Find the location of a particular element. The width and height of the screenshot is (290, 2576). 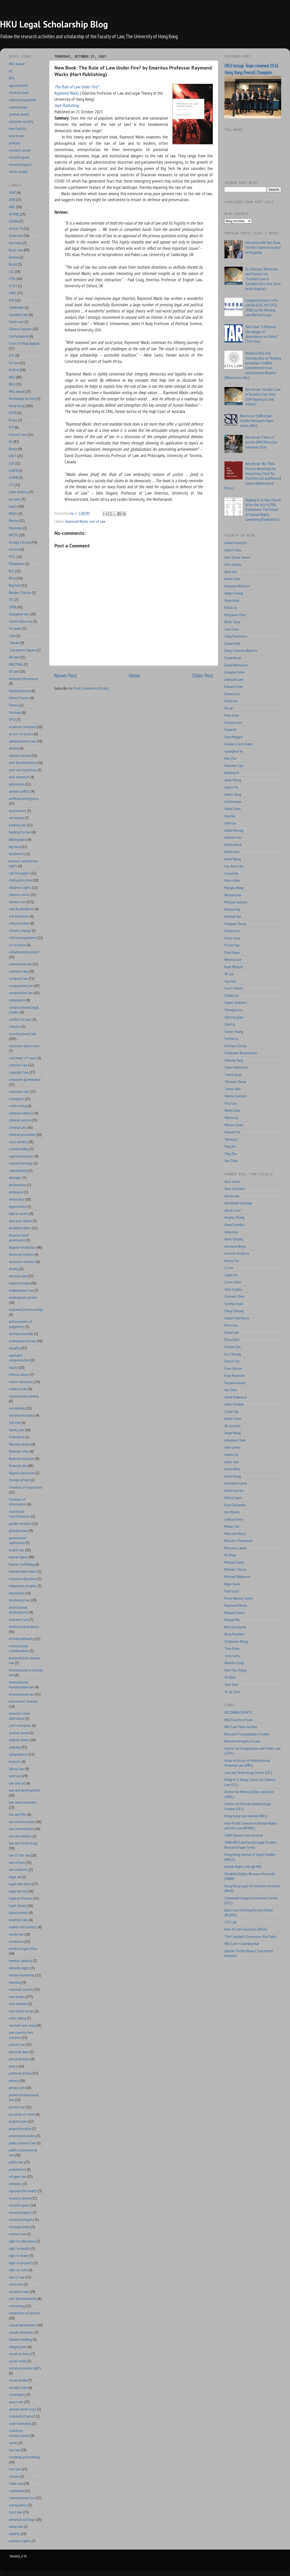

health law is located at coordinates (16, 1549).